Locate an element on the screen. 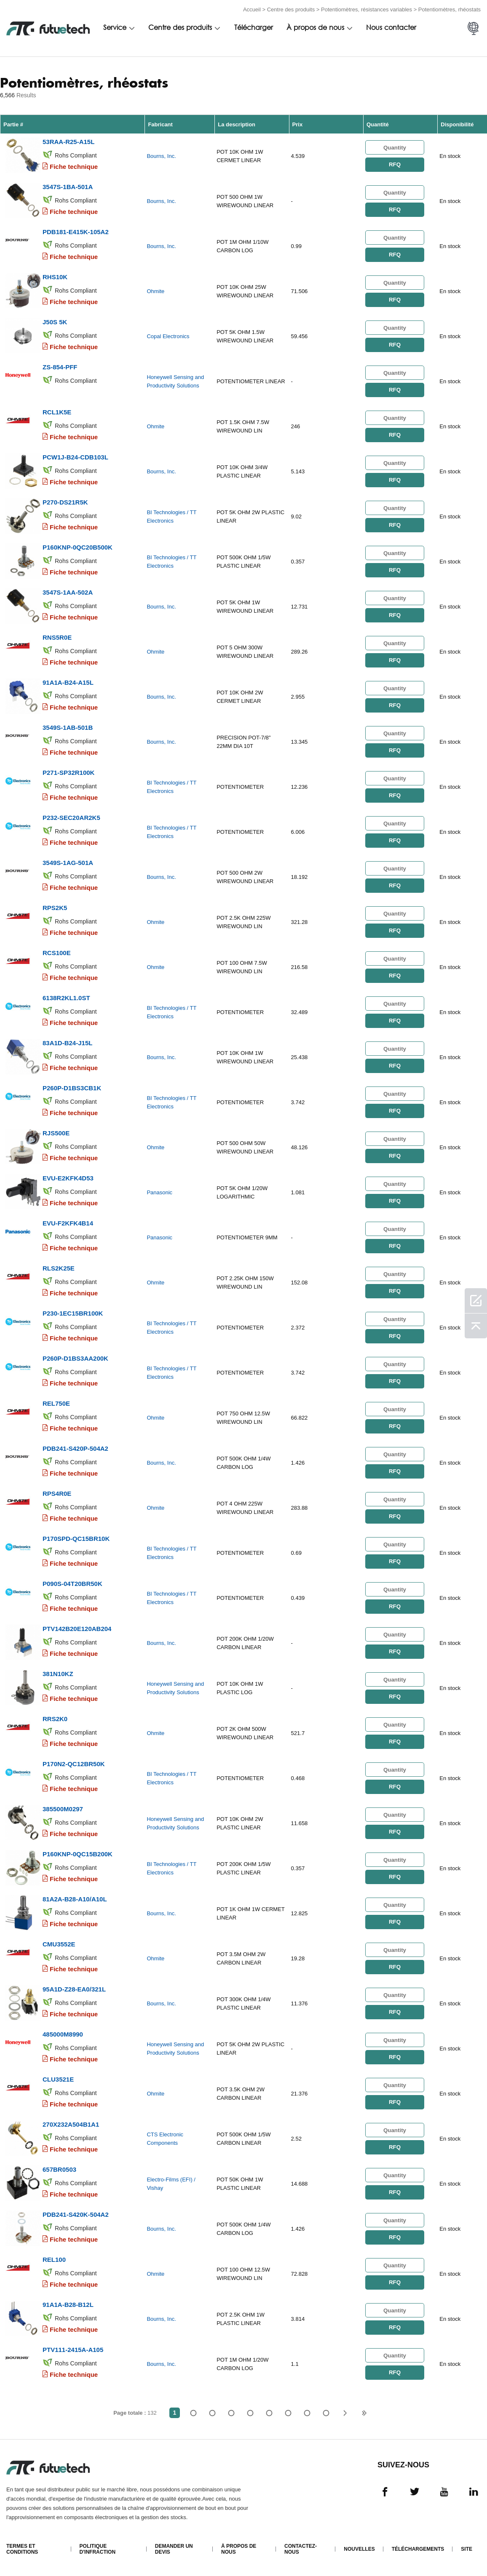 The height and width of the screenshot is (2576, 487). Téléchargements is located at coordinates (418, 2549).